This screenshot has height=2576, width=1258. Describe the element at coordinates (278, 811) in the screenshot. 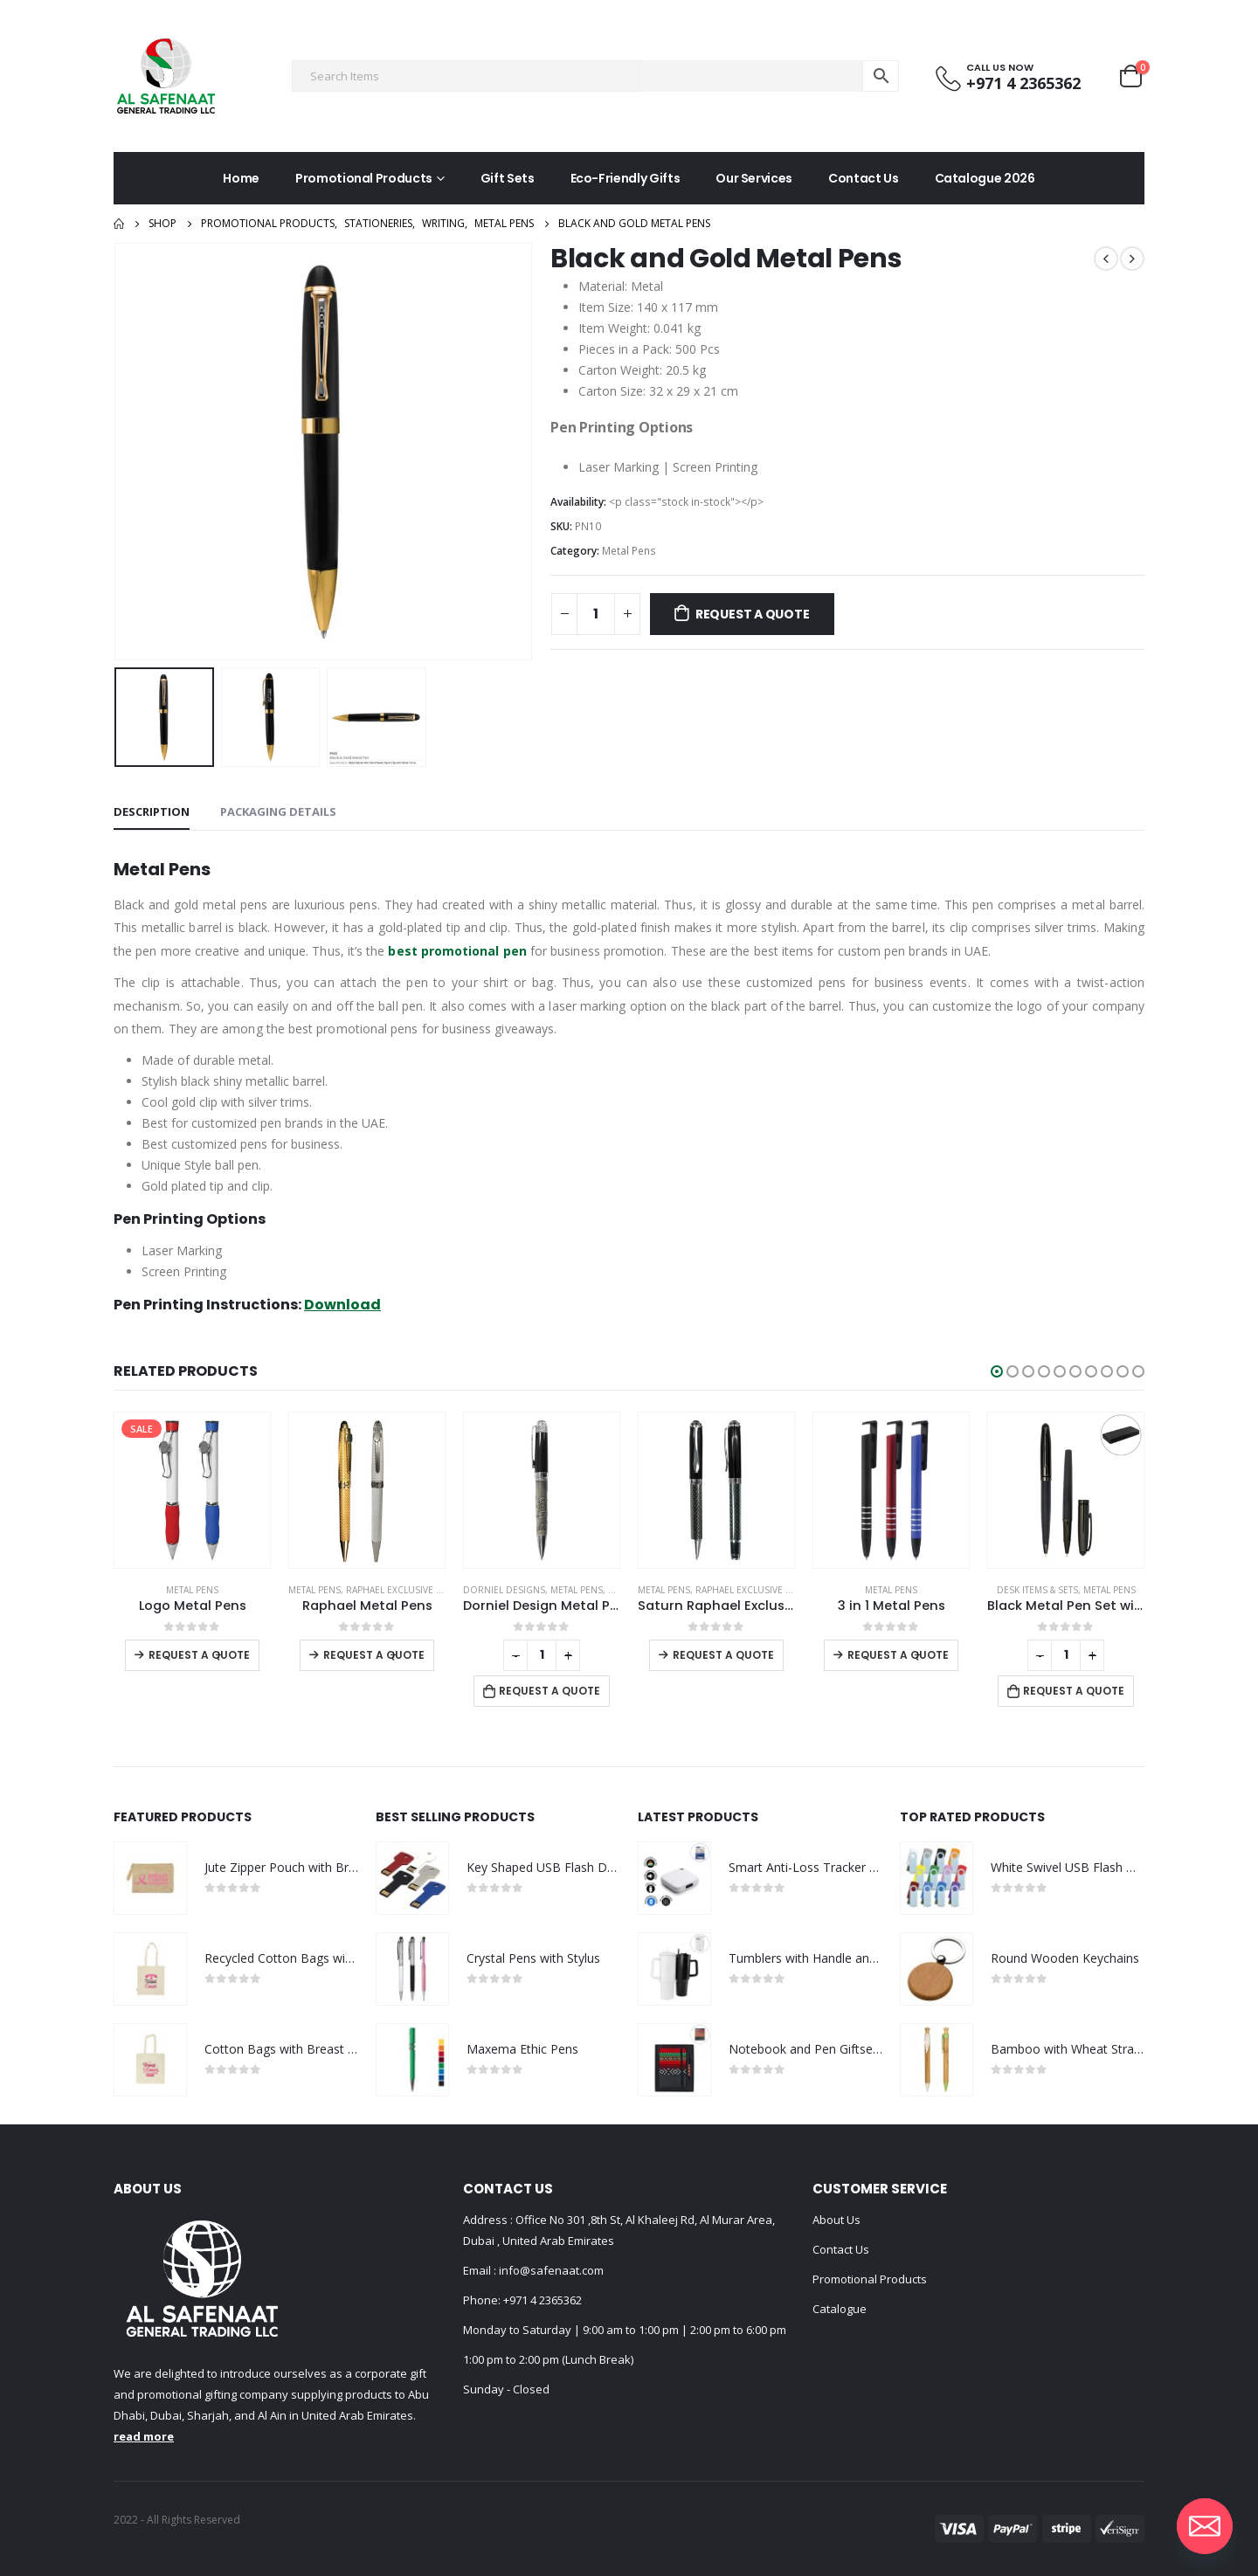

I see `Packaging Details [tab]` at that location.